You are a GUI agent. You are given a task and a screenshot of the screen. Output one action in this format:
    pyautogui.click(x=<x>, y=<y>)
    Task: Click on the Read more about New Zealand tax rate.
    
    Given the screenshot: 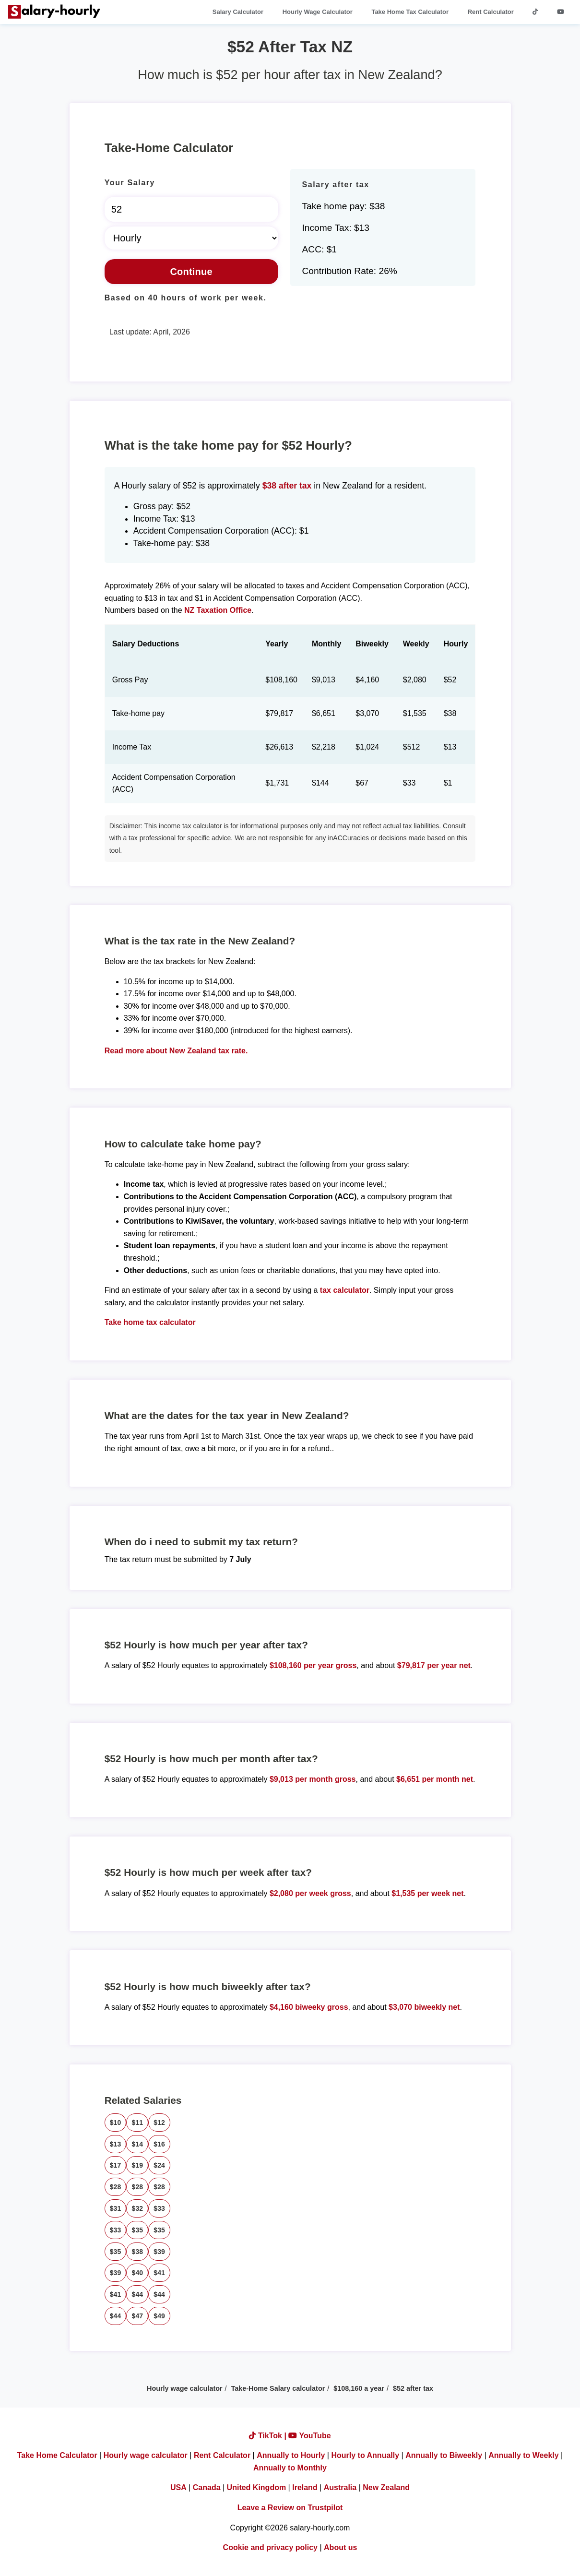 What is the action you would take?
    pyautogui.click(x=176, y=1051)
    